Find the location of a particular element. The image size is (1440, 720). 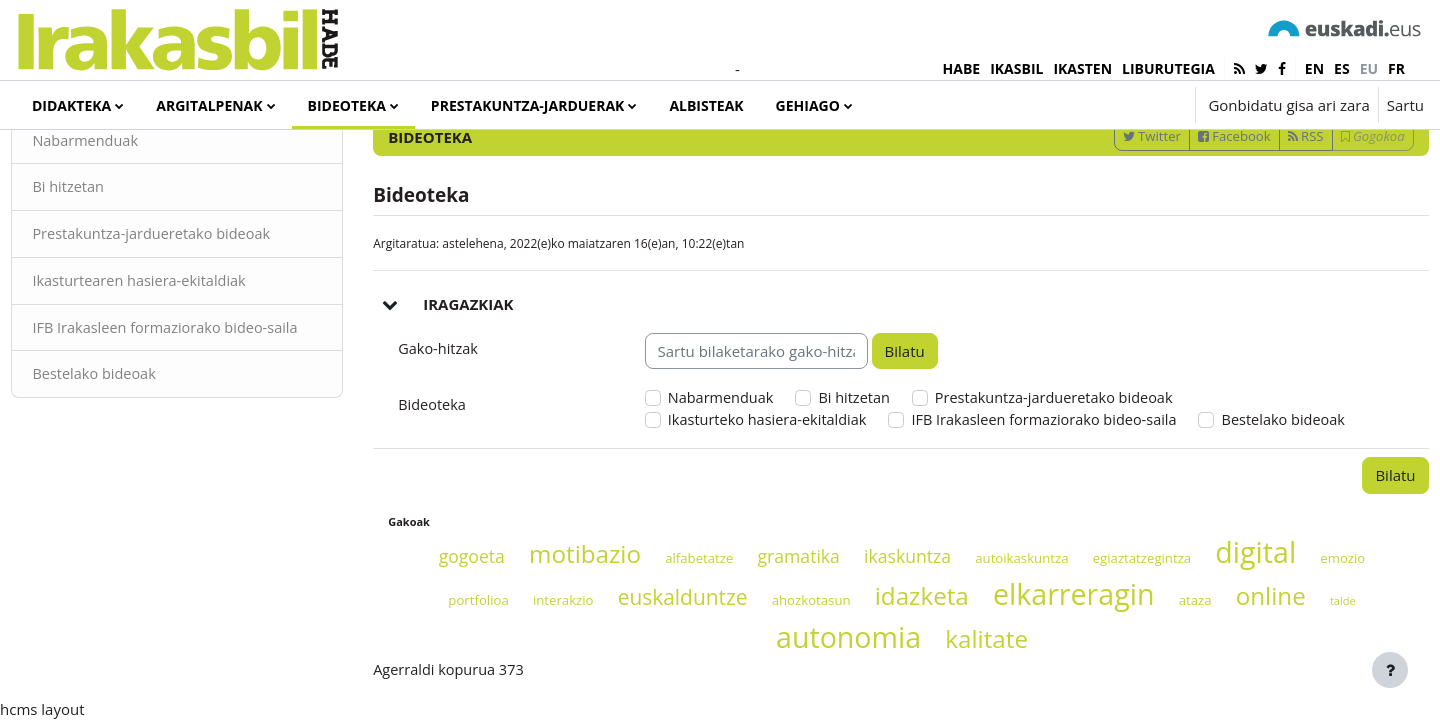

digital is located at coordinates (1244, 651).